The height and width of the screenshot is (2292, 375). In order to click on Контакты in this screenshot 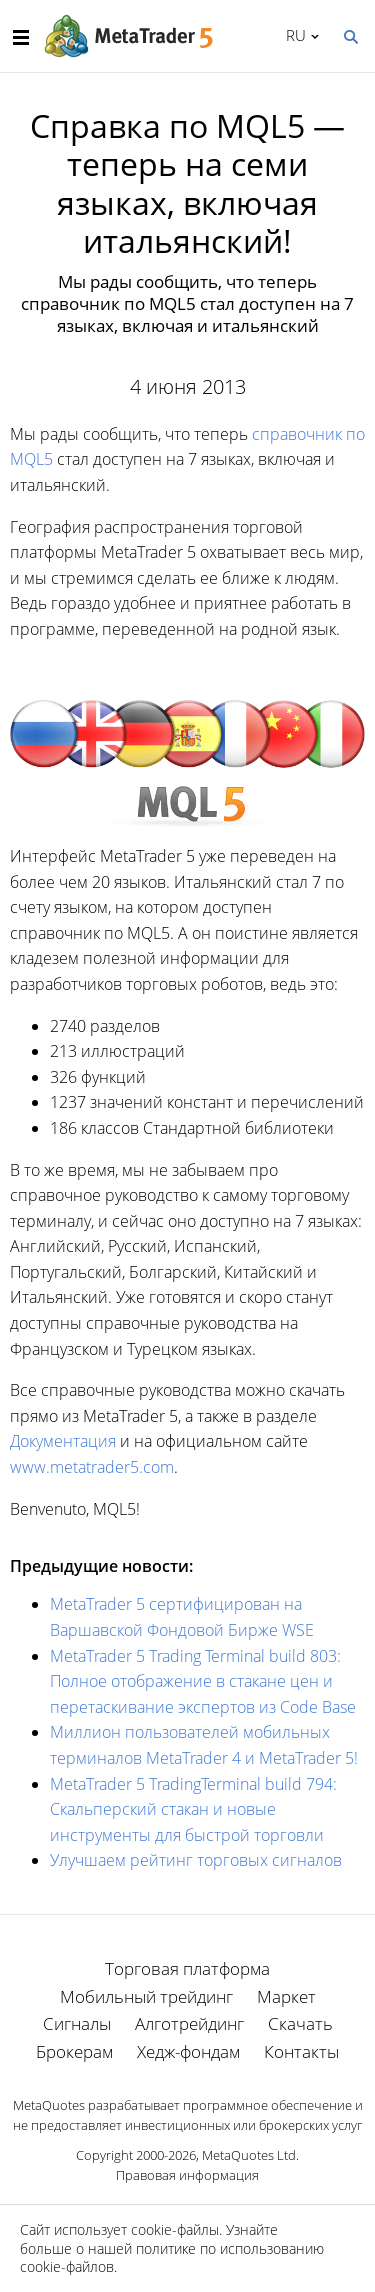, I will do `click(301, 2051)`.